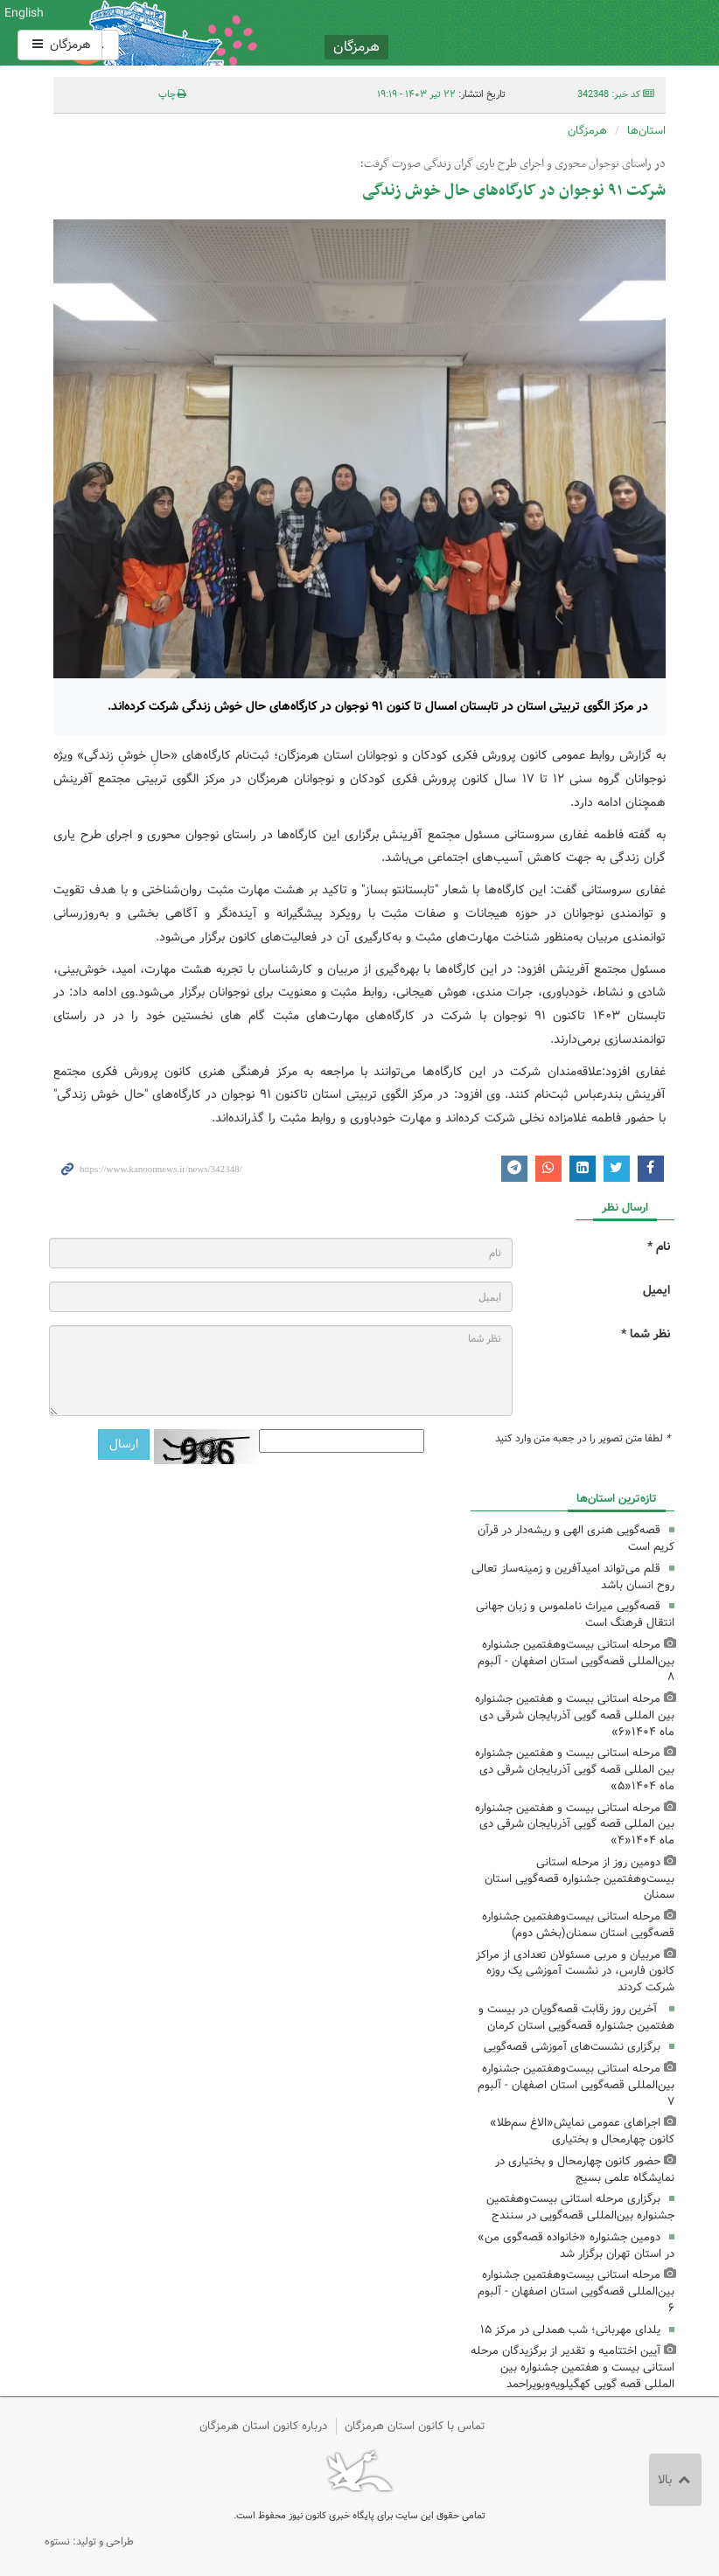 This screenshot has width=719, height=2576. I want to click on هرمزگان, so click(60, 44).